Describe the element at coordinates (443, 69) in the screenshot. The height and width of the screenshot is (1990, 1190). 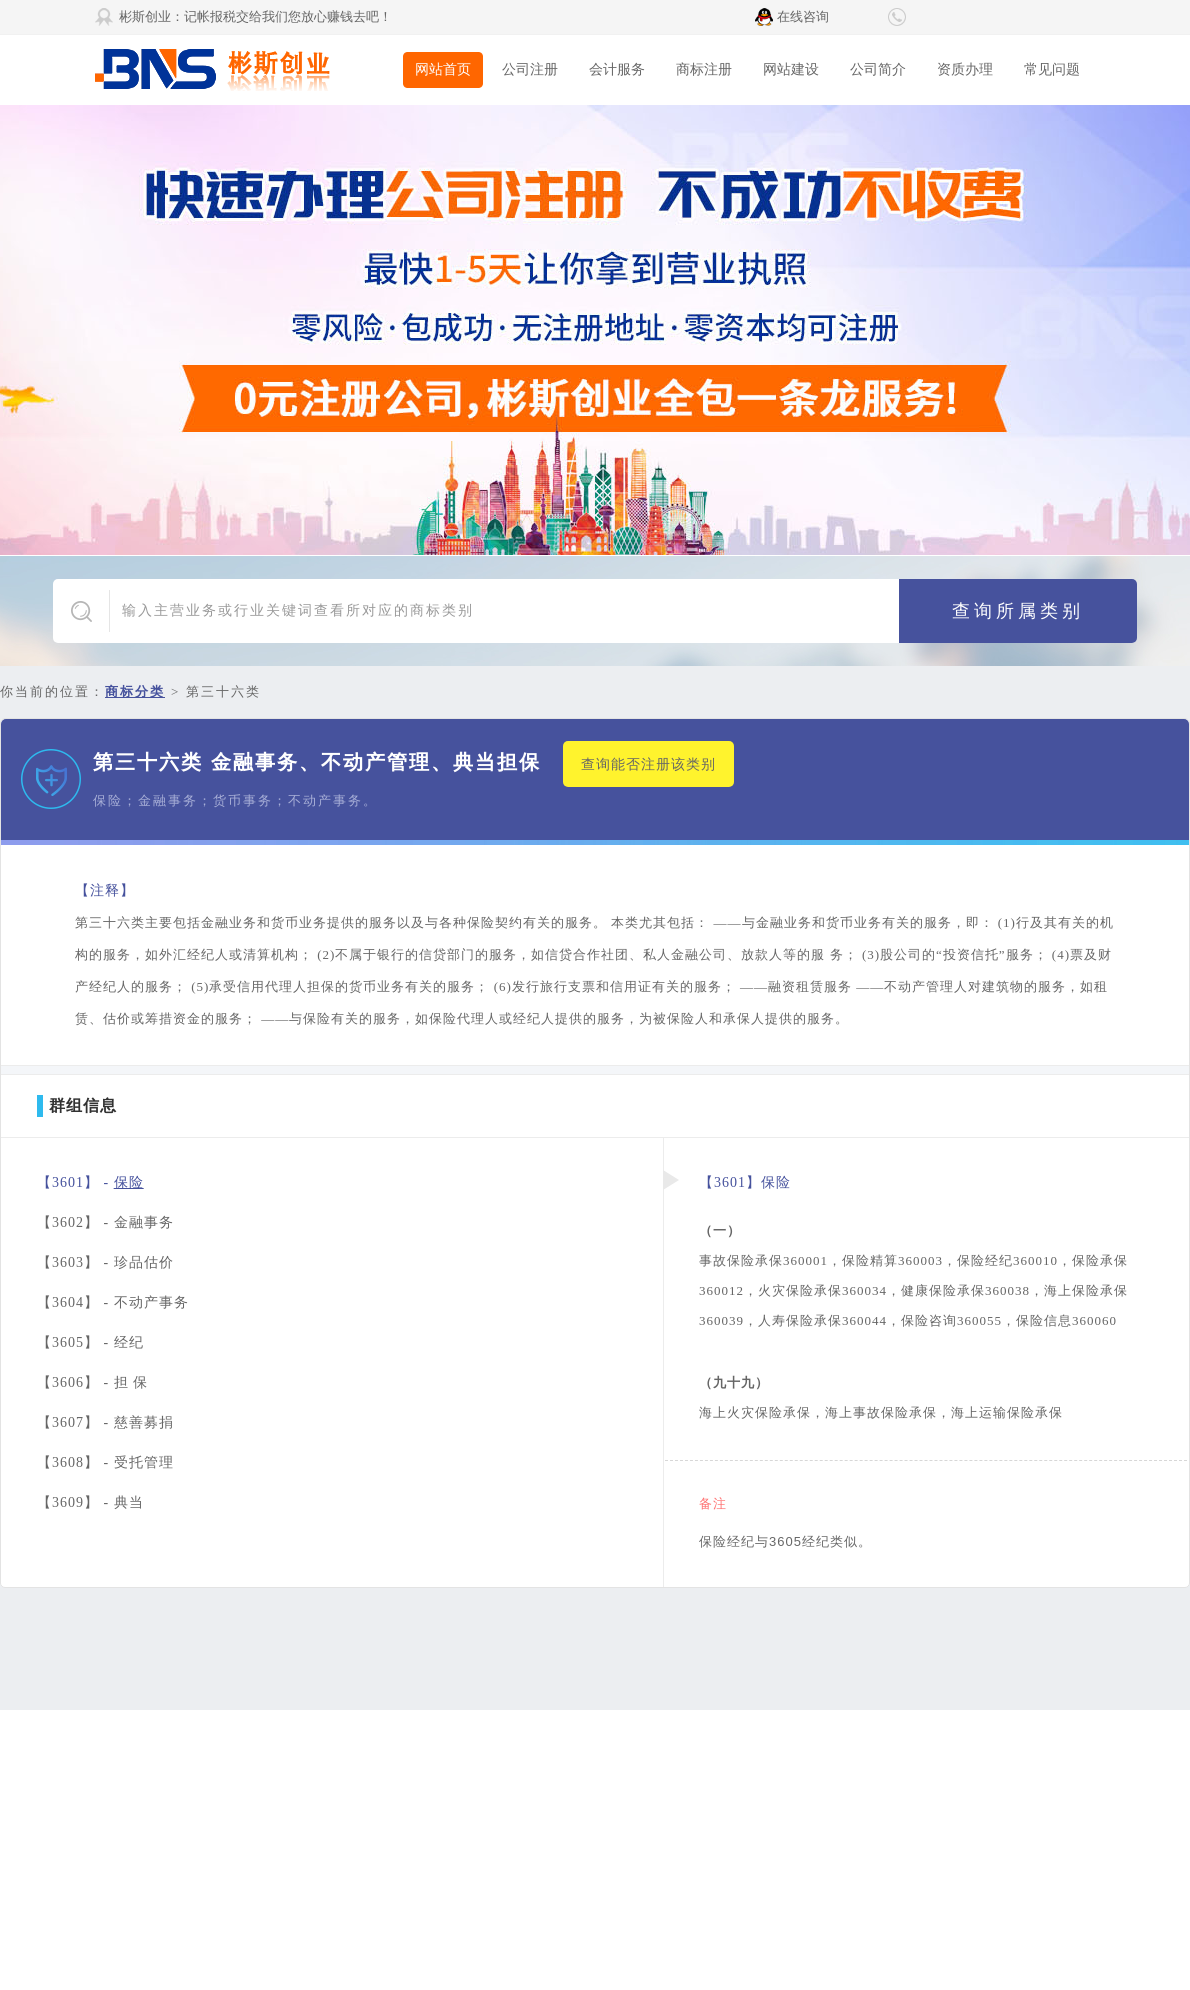
I see `网站首页` at that location.